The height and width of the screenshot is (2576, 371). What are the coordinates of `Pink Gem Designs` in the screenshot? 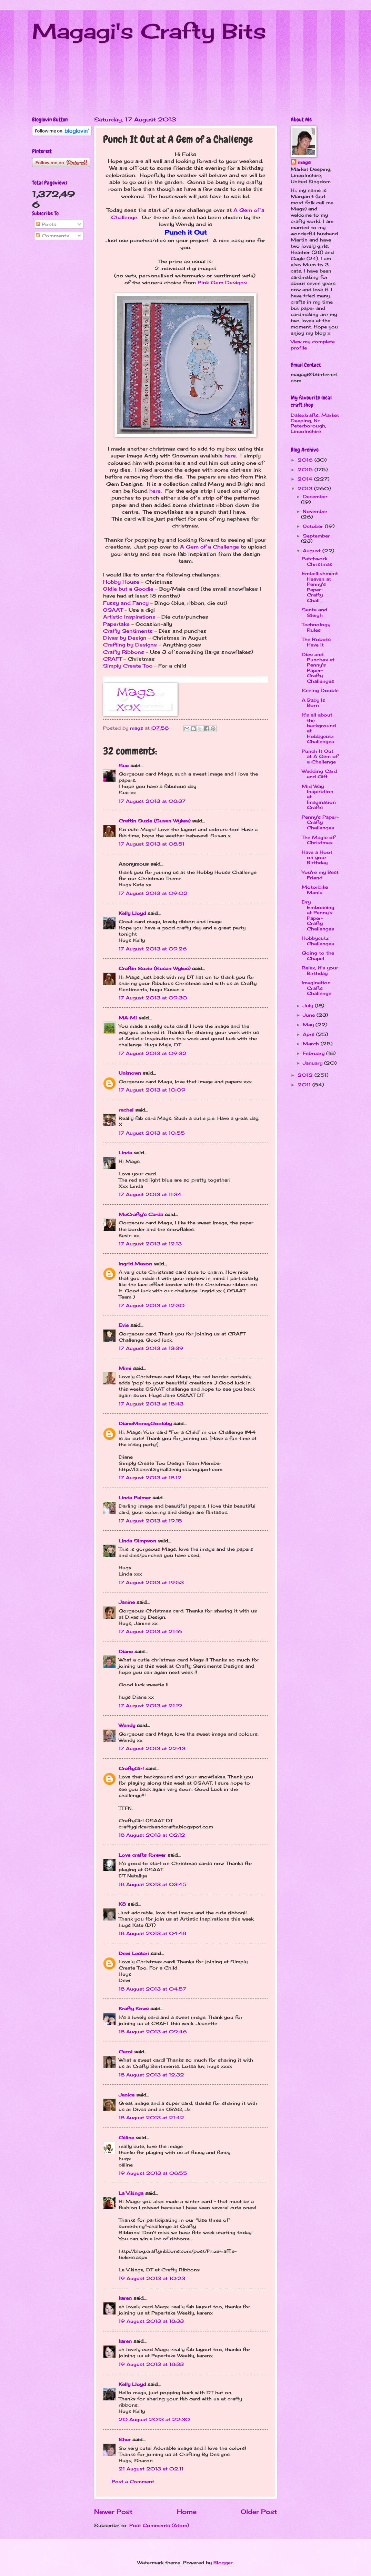 It's located at (222, 282).